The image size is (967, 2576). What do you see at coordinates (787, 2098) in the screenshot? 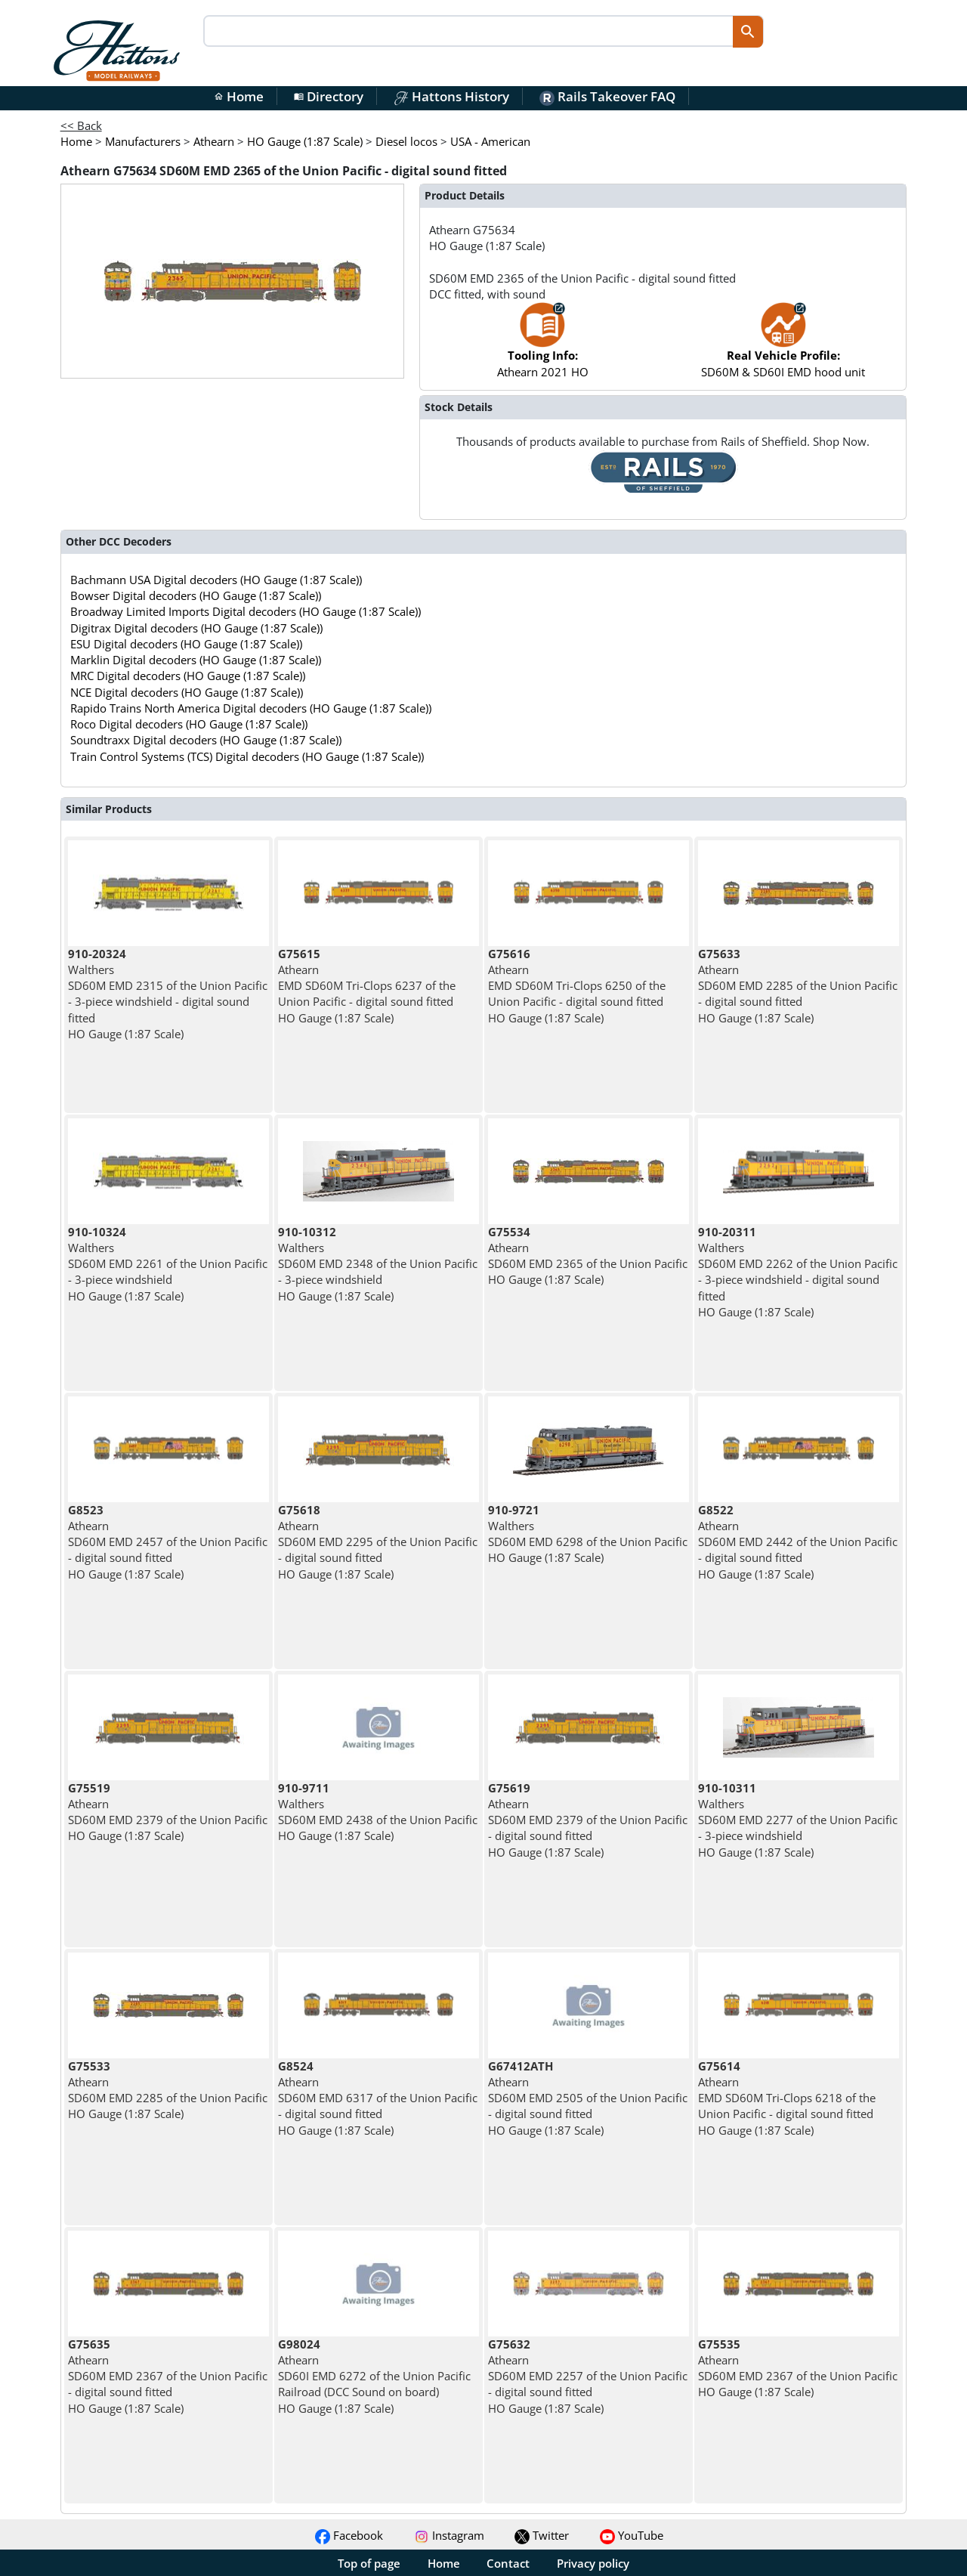
I see `Athearn EMD SD60M Tri-Clops 6218 of the Union Pacific - digital sound fitted HO Gauge (1:87 Scale)` at bounding box center [787, 2098].